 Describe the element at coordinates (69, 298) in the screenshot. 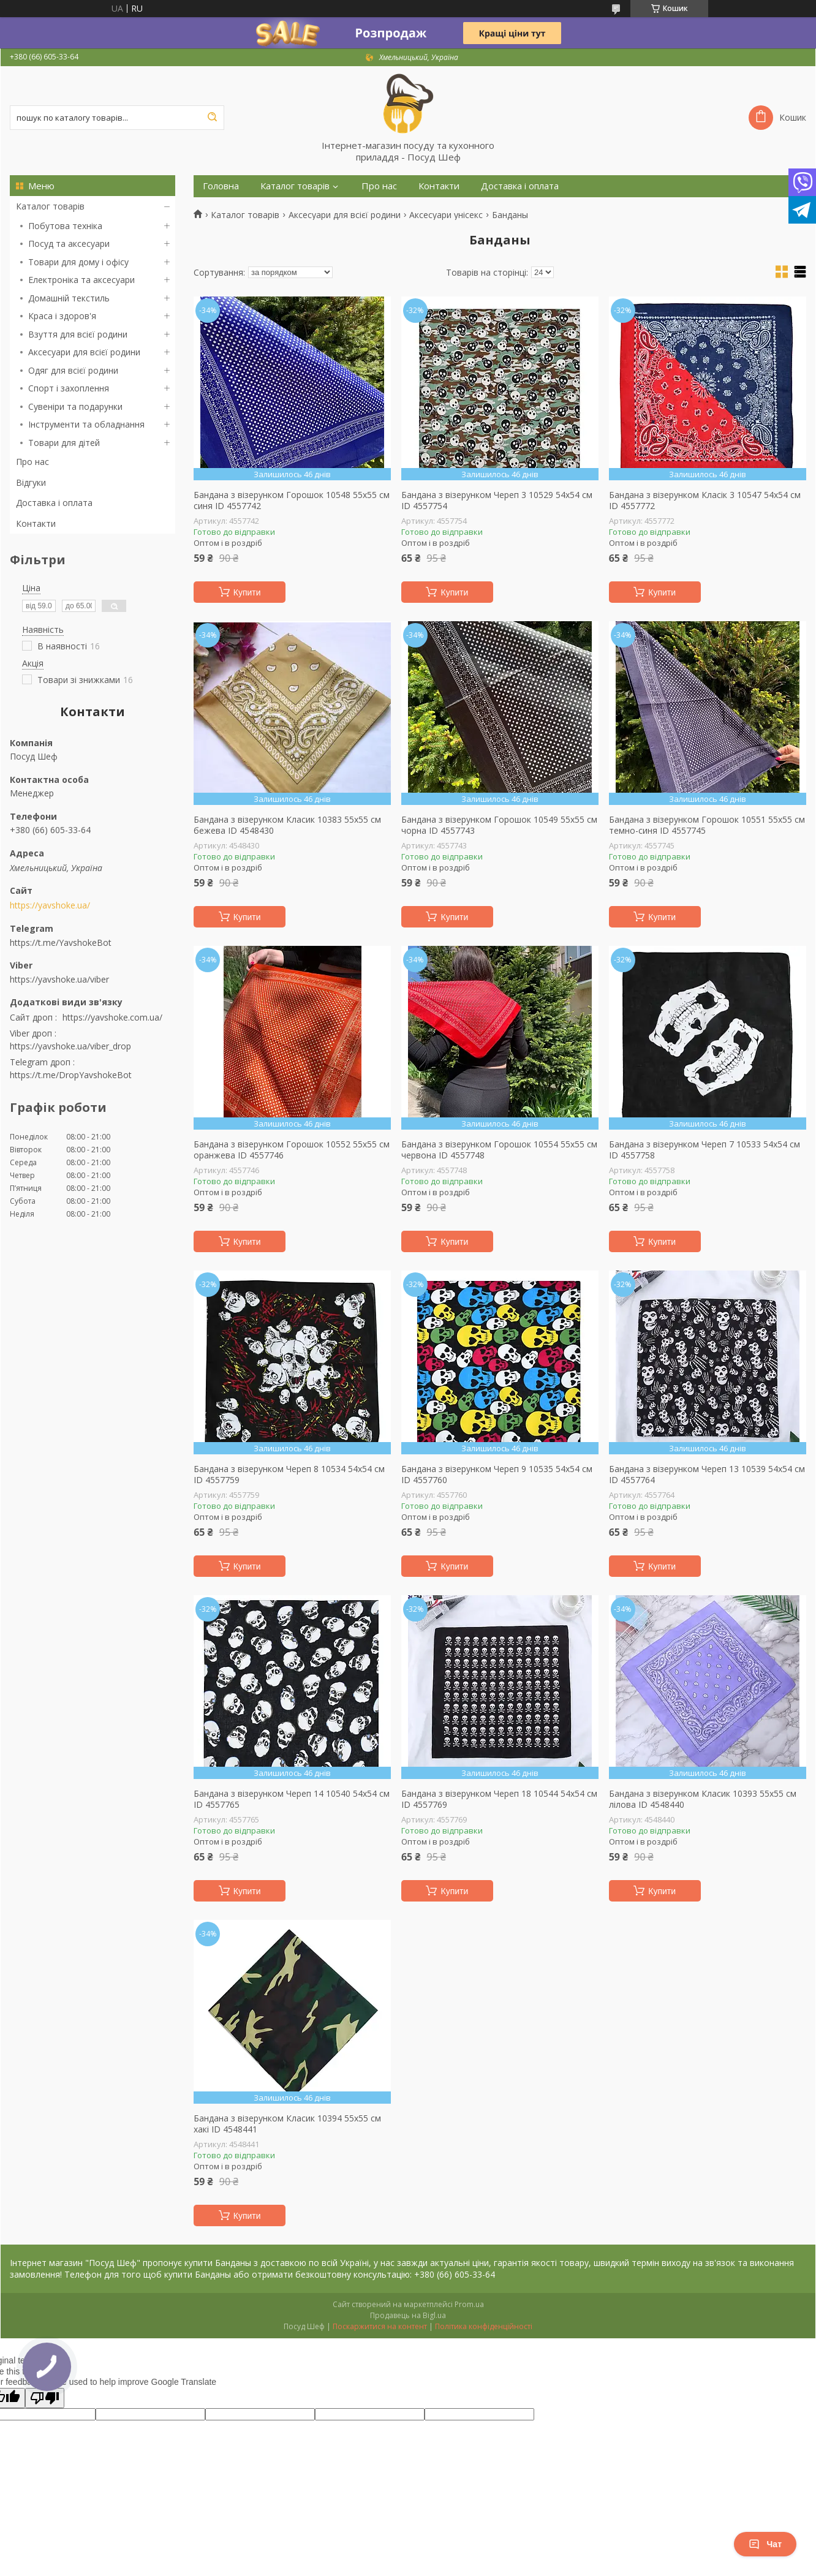

I see `Домашній текстиль` at that location.